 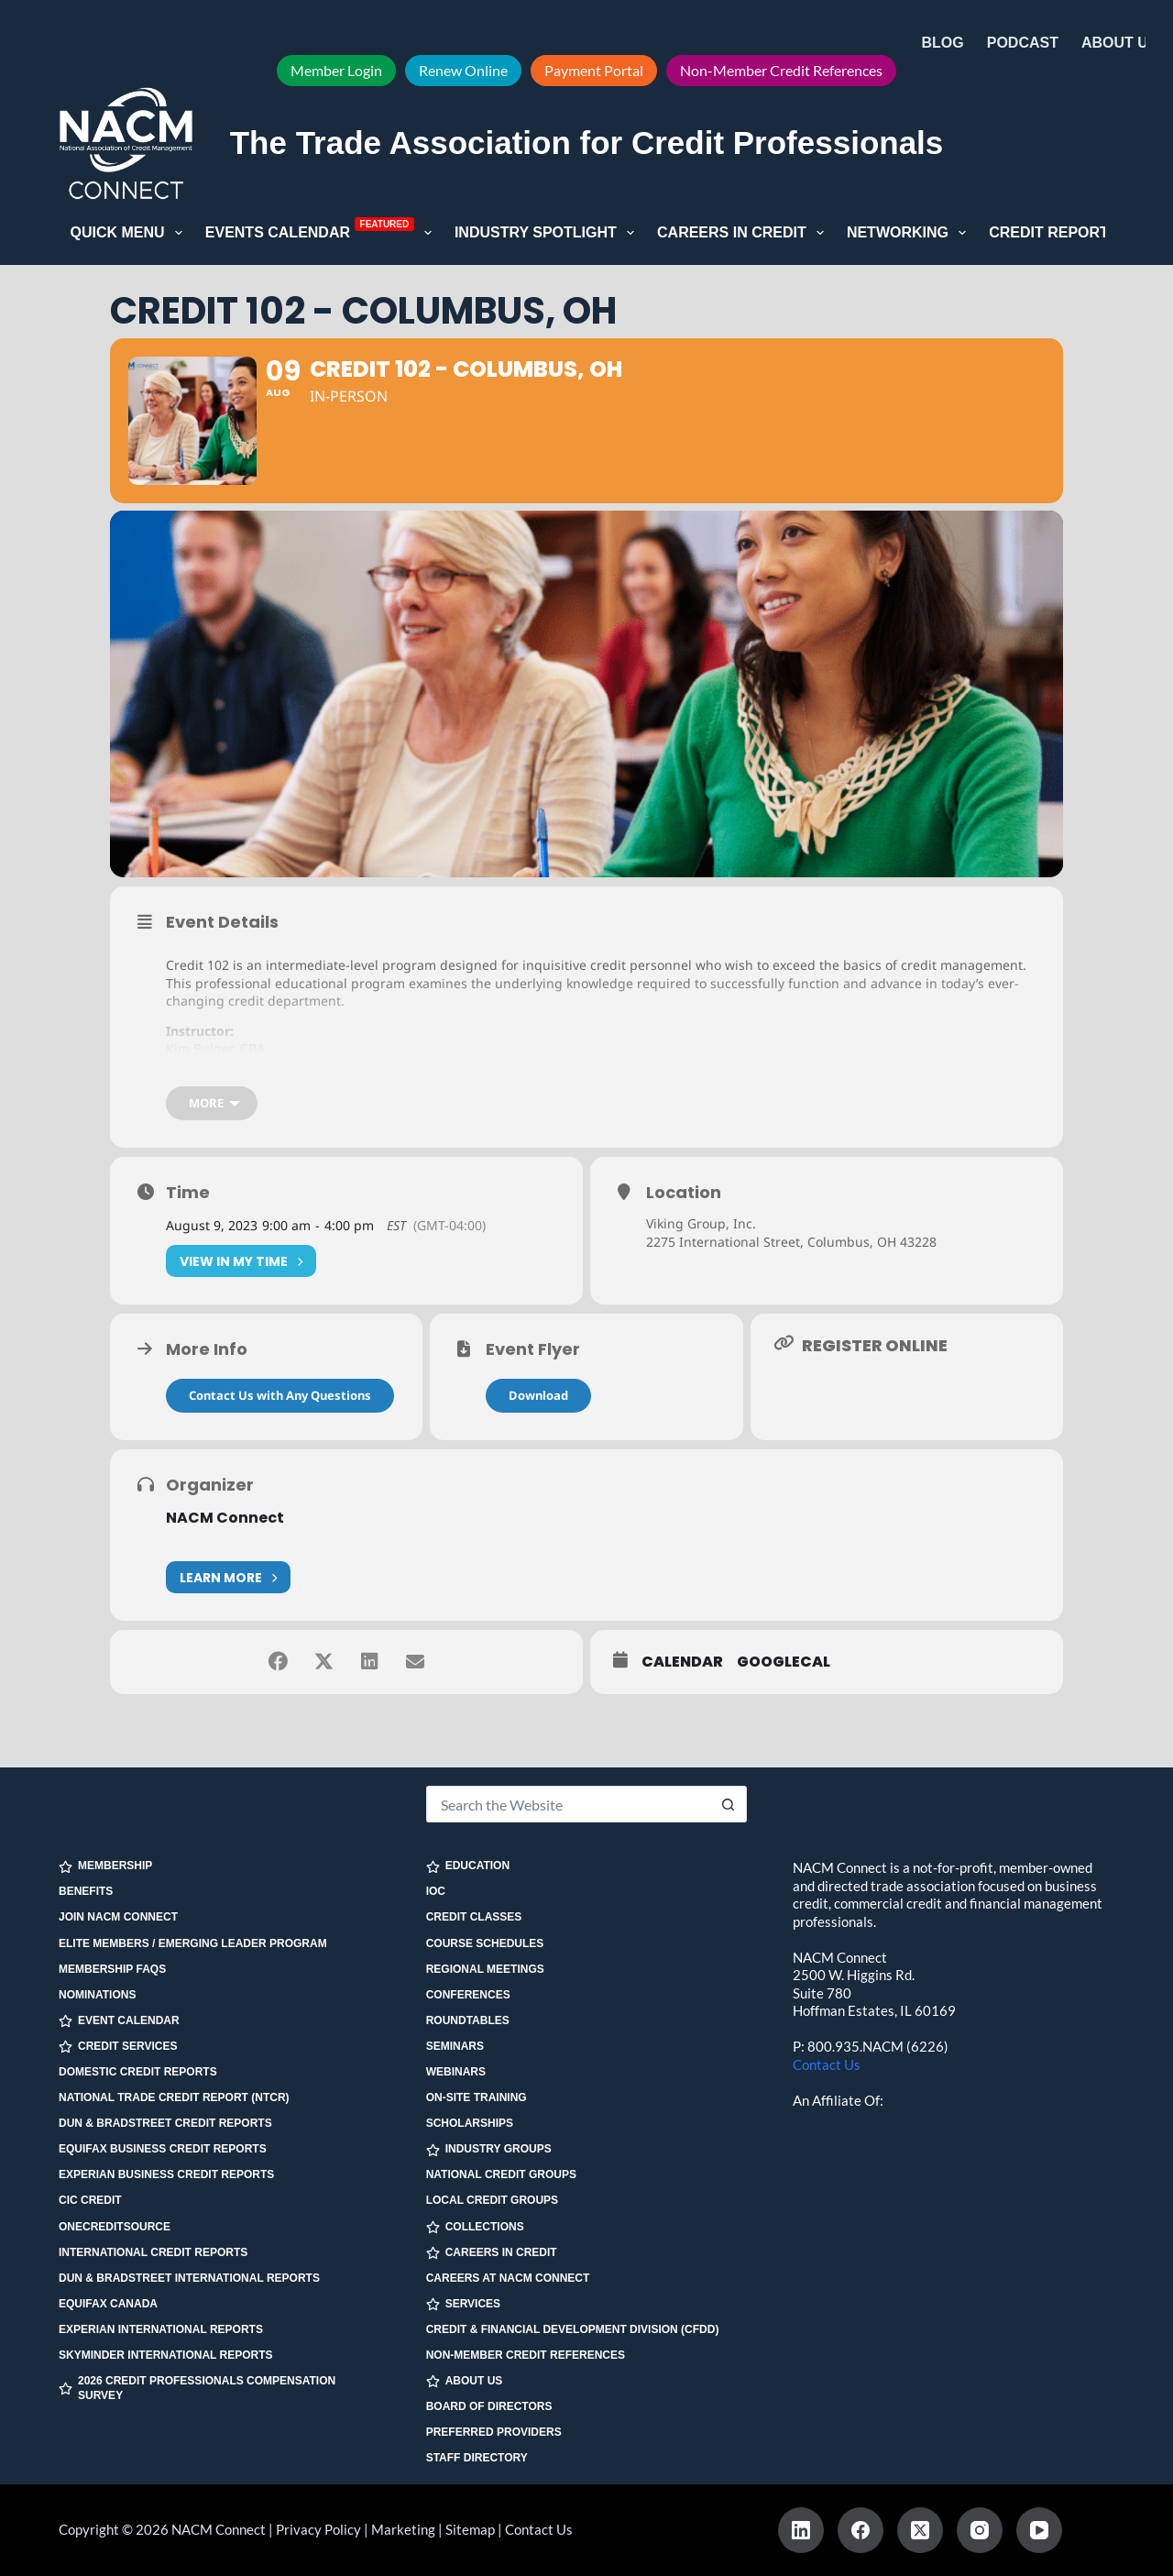 What do you see at coordinates (119, 2021) in the screenshot?
I see `EVENT CALENDAR` at bounding box center [119, 2021].